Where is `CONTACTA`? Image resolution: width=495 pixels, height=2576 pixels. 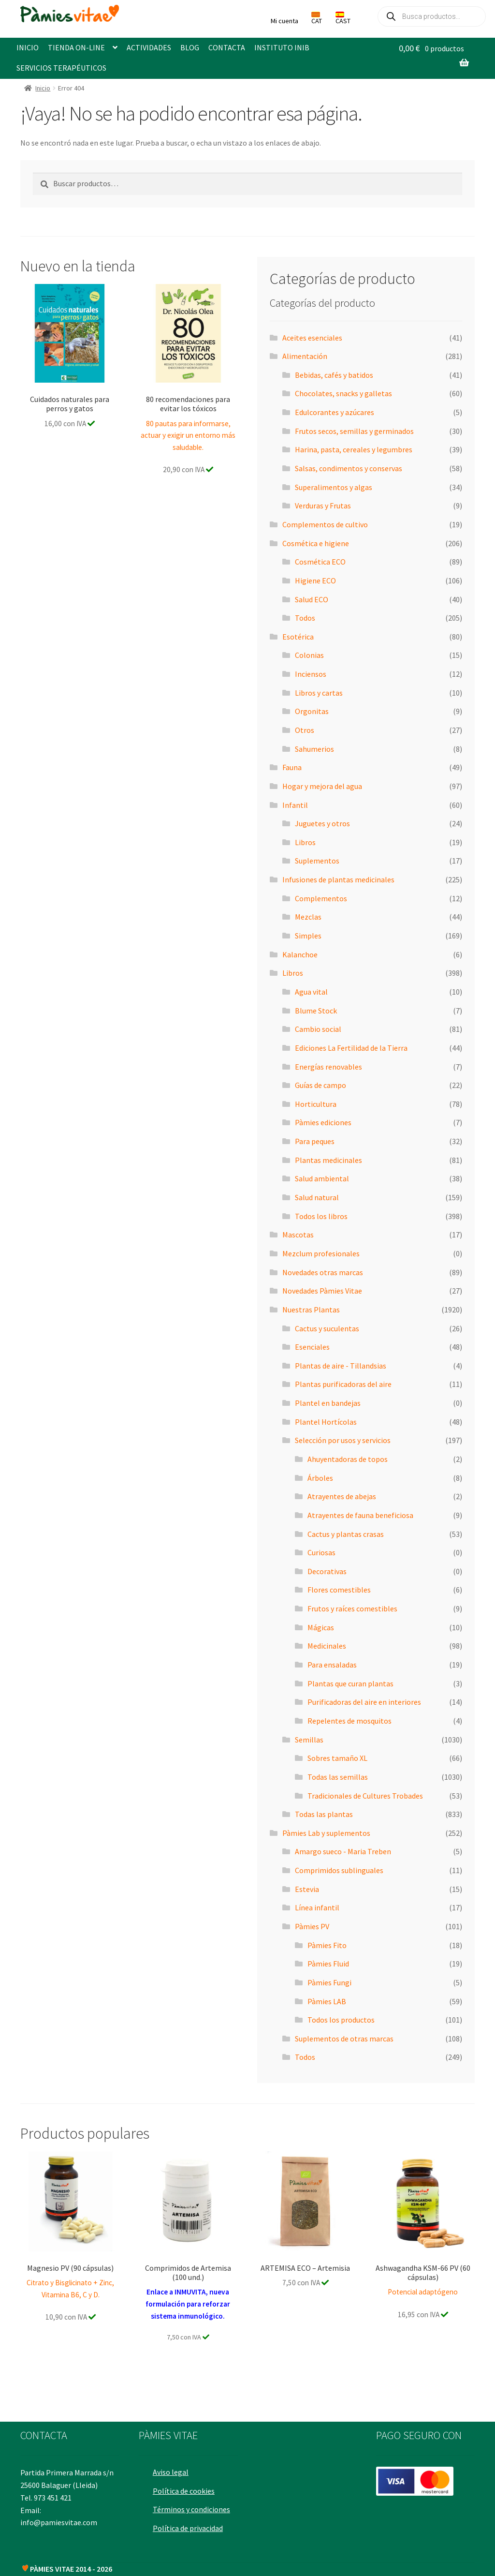 CONTACTA is located at coordinates (226, 47).